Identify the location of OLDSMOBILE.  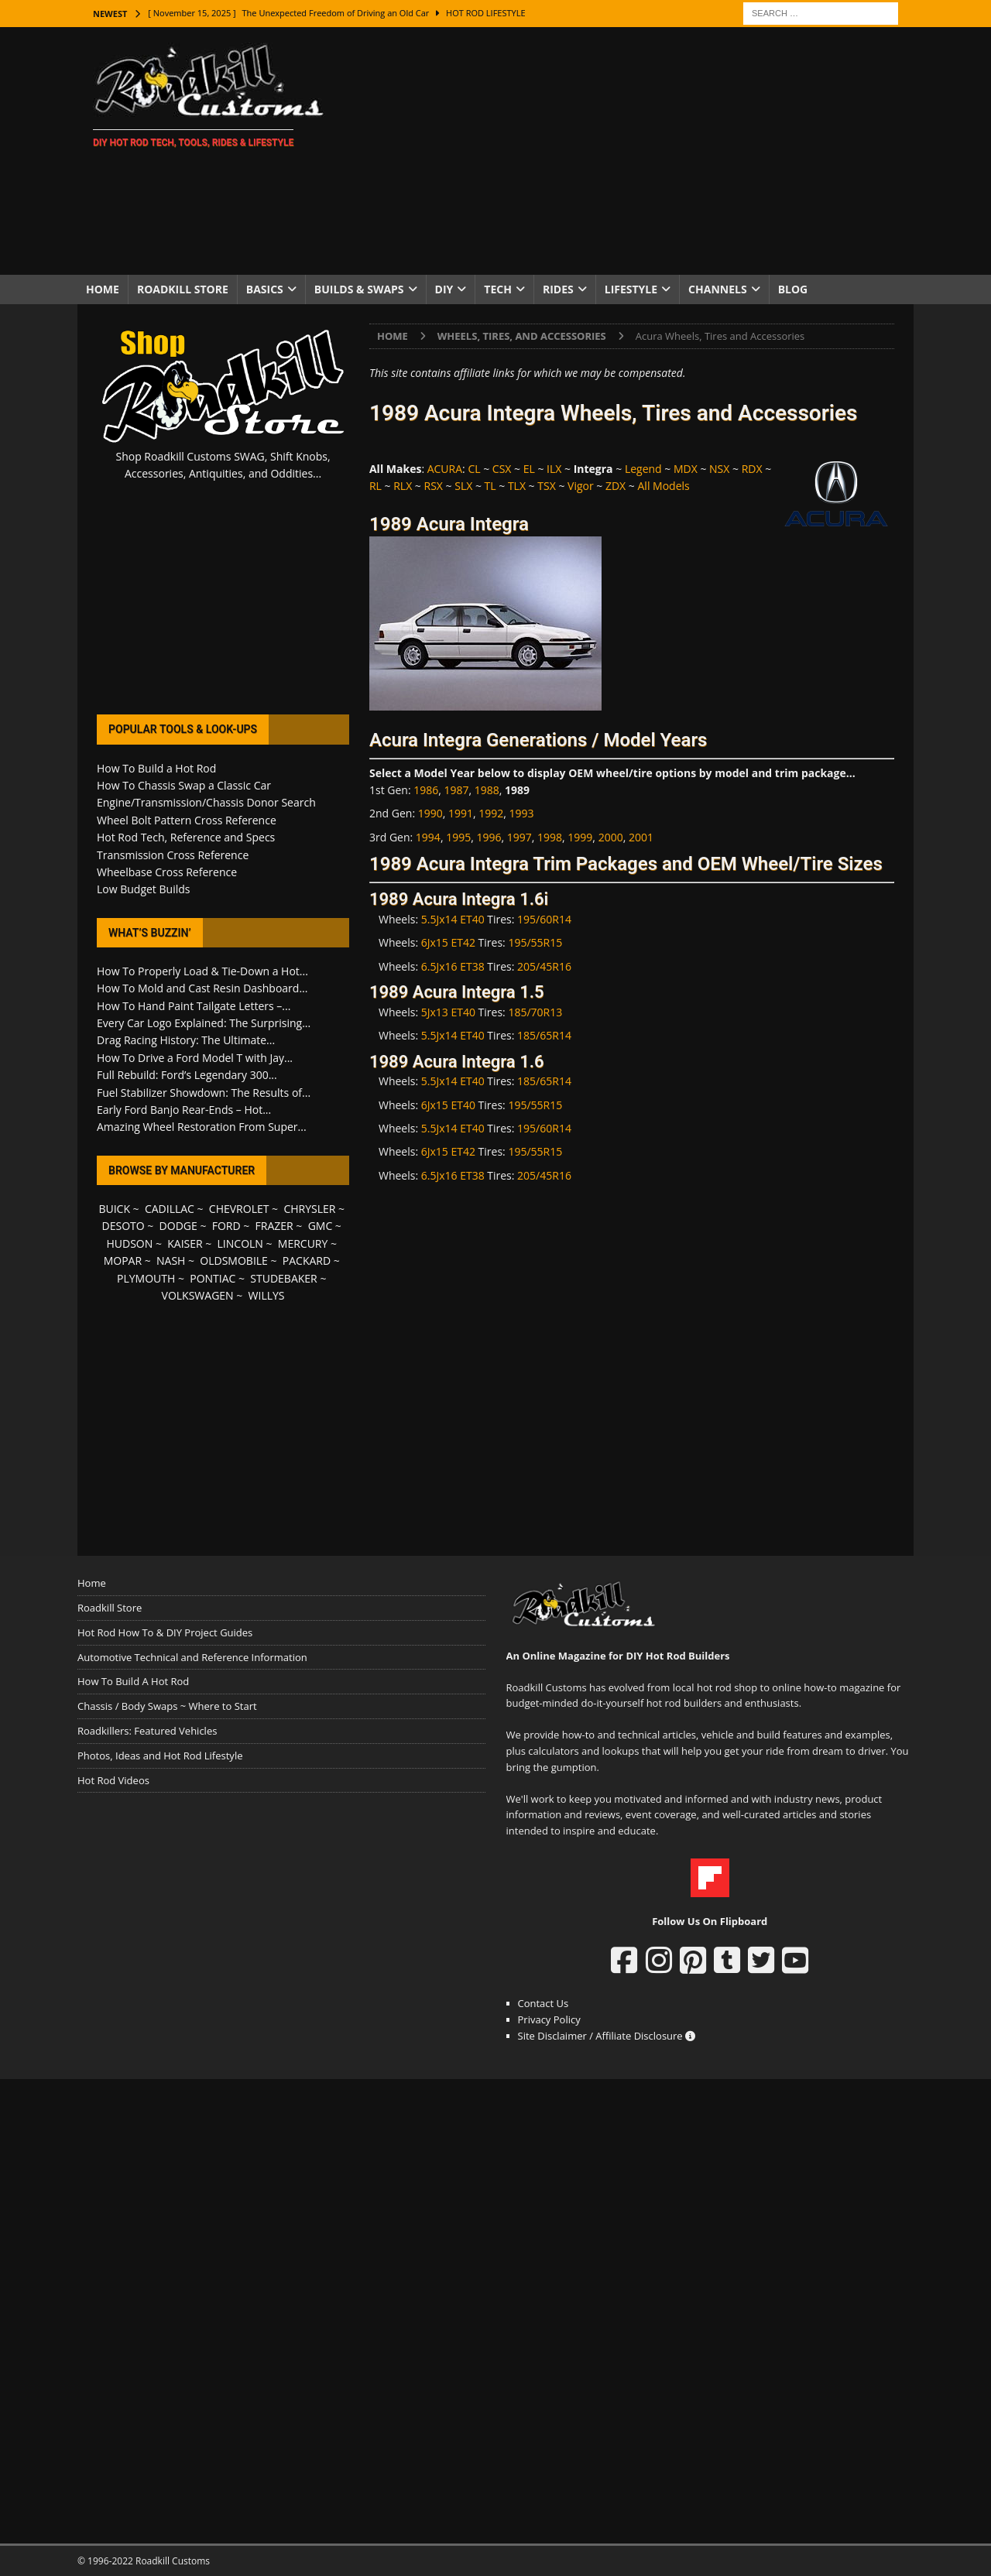
(234, 1260).